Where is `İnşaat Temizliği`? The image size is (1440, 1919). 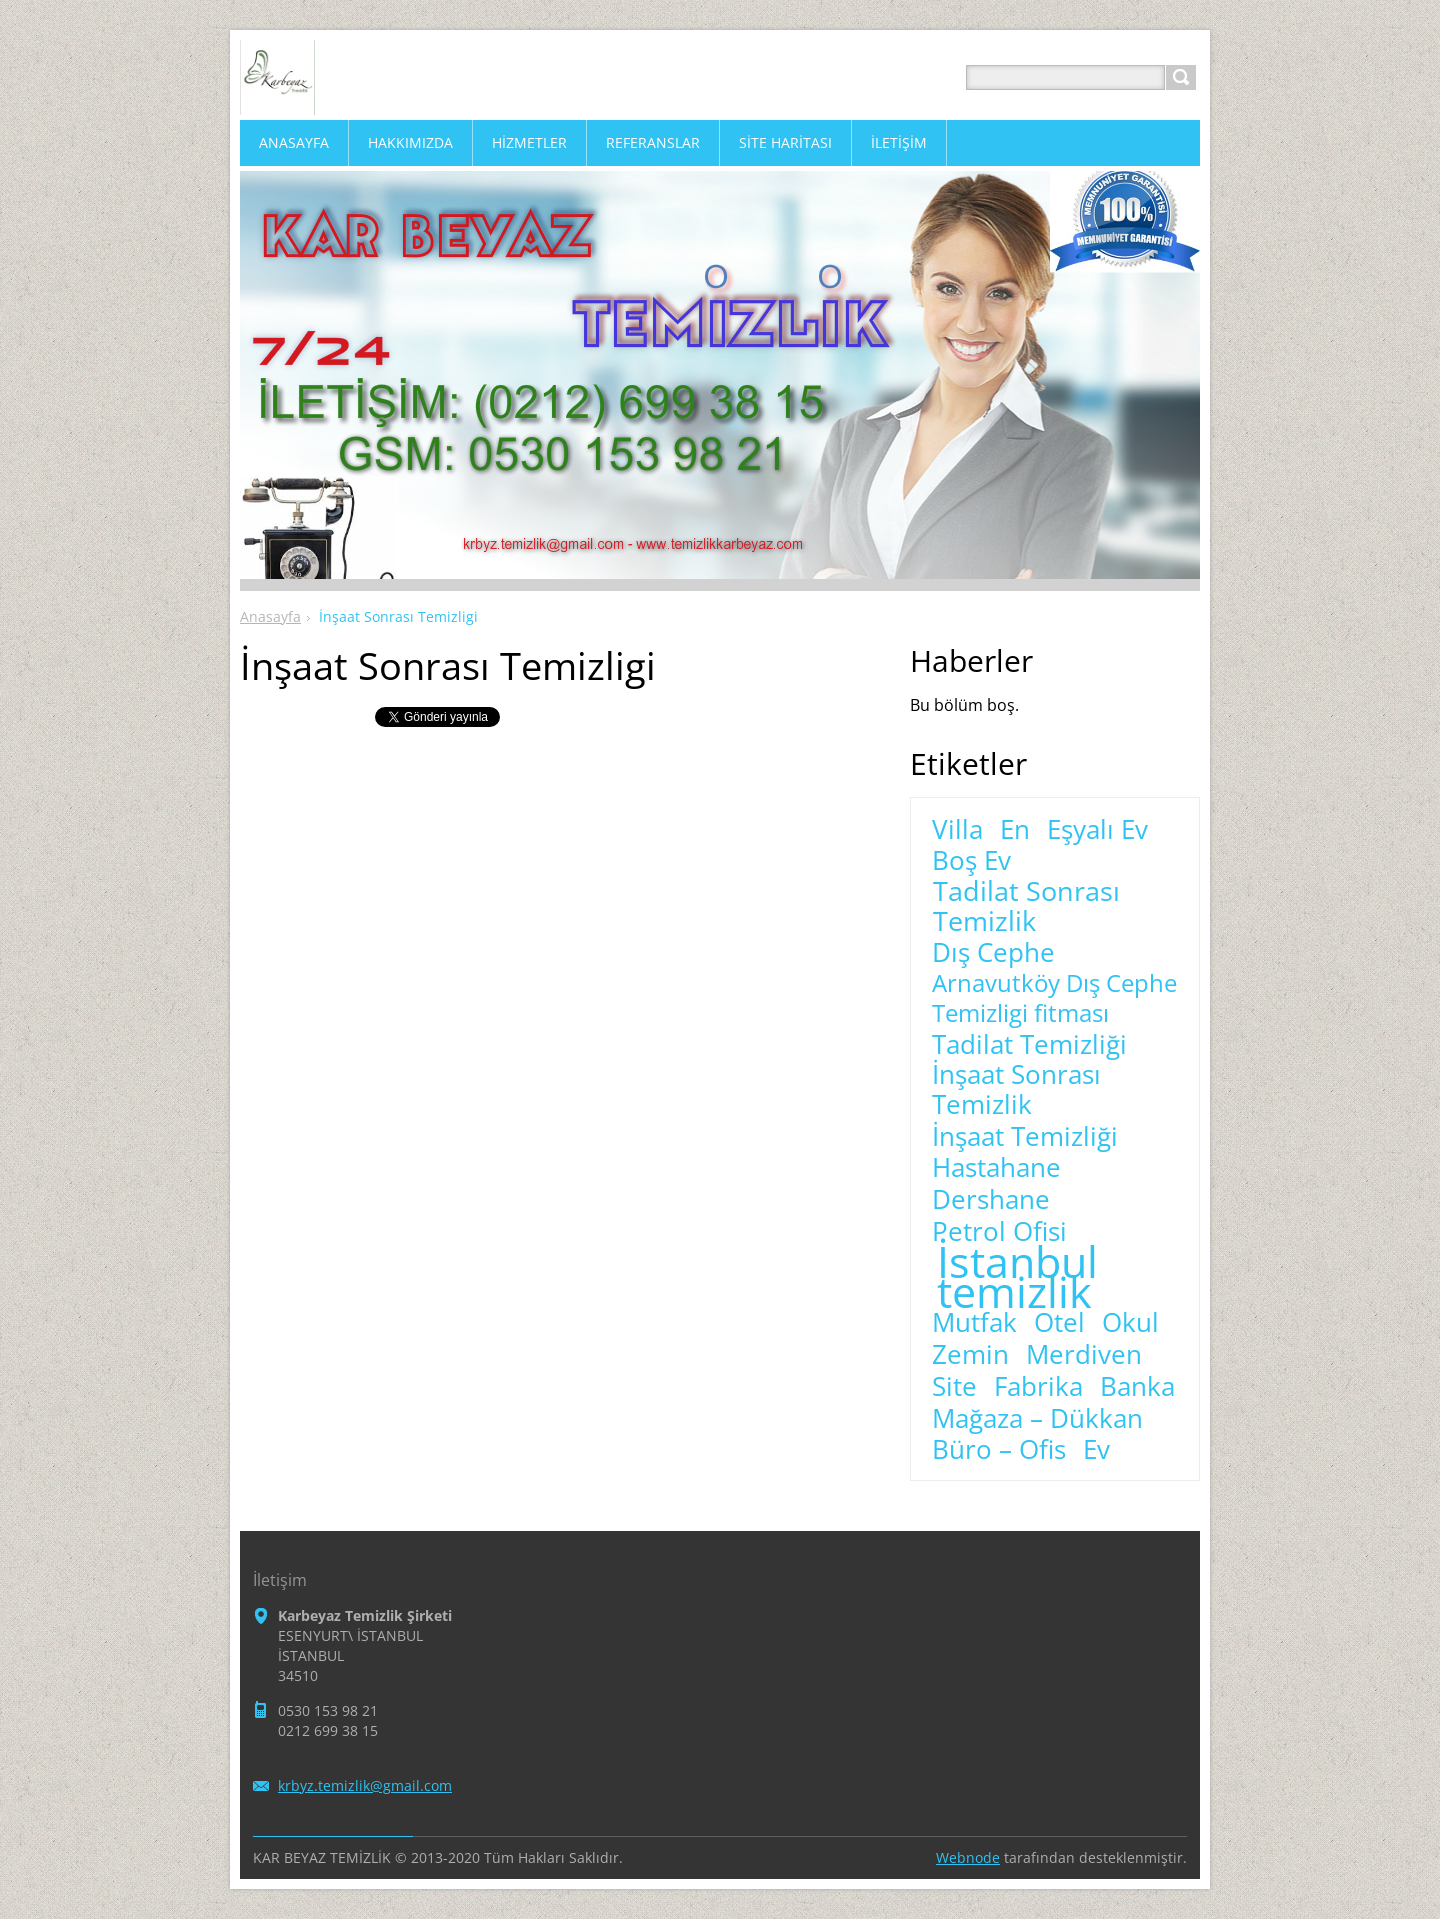
İnşaat Temizliği is located at coordinates (1025, 1137).